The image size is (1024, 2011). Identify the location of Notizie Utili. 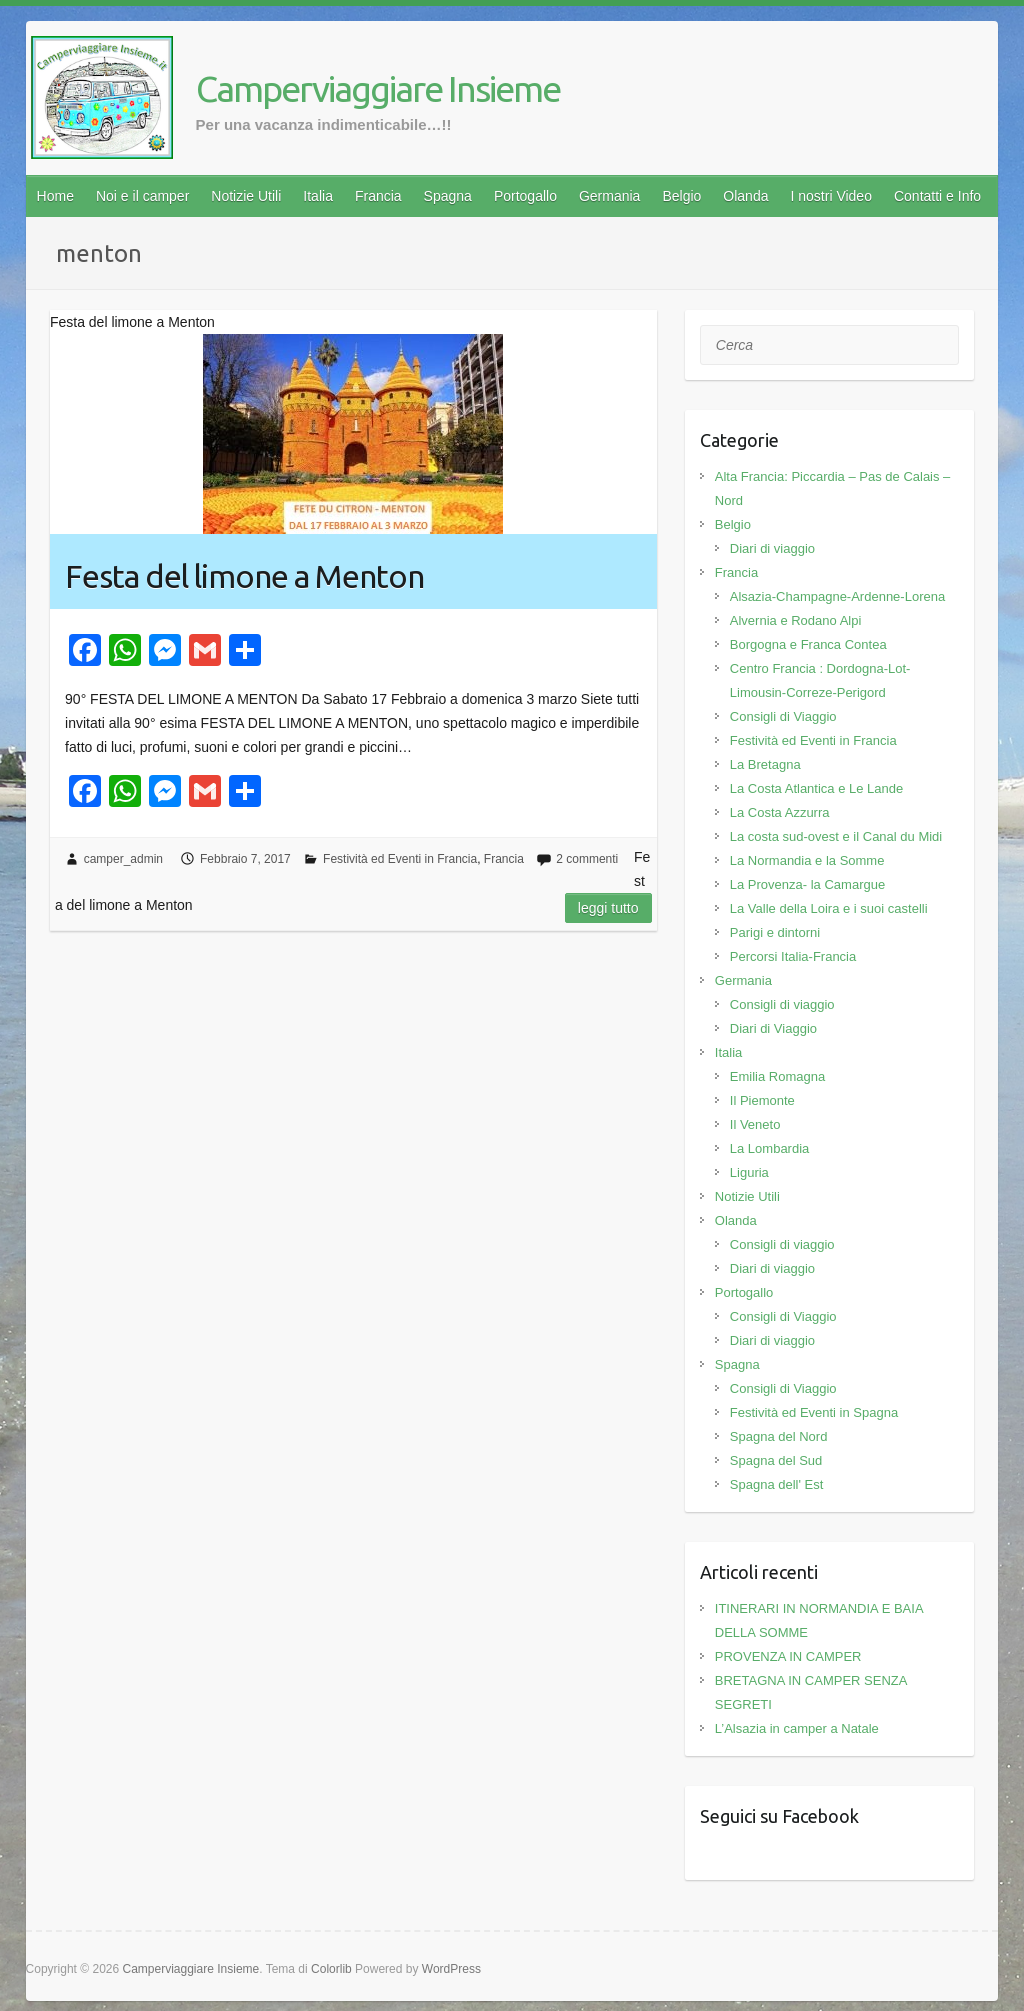
(246, 196).